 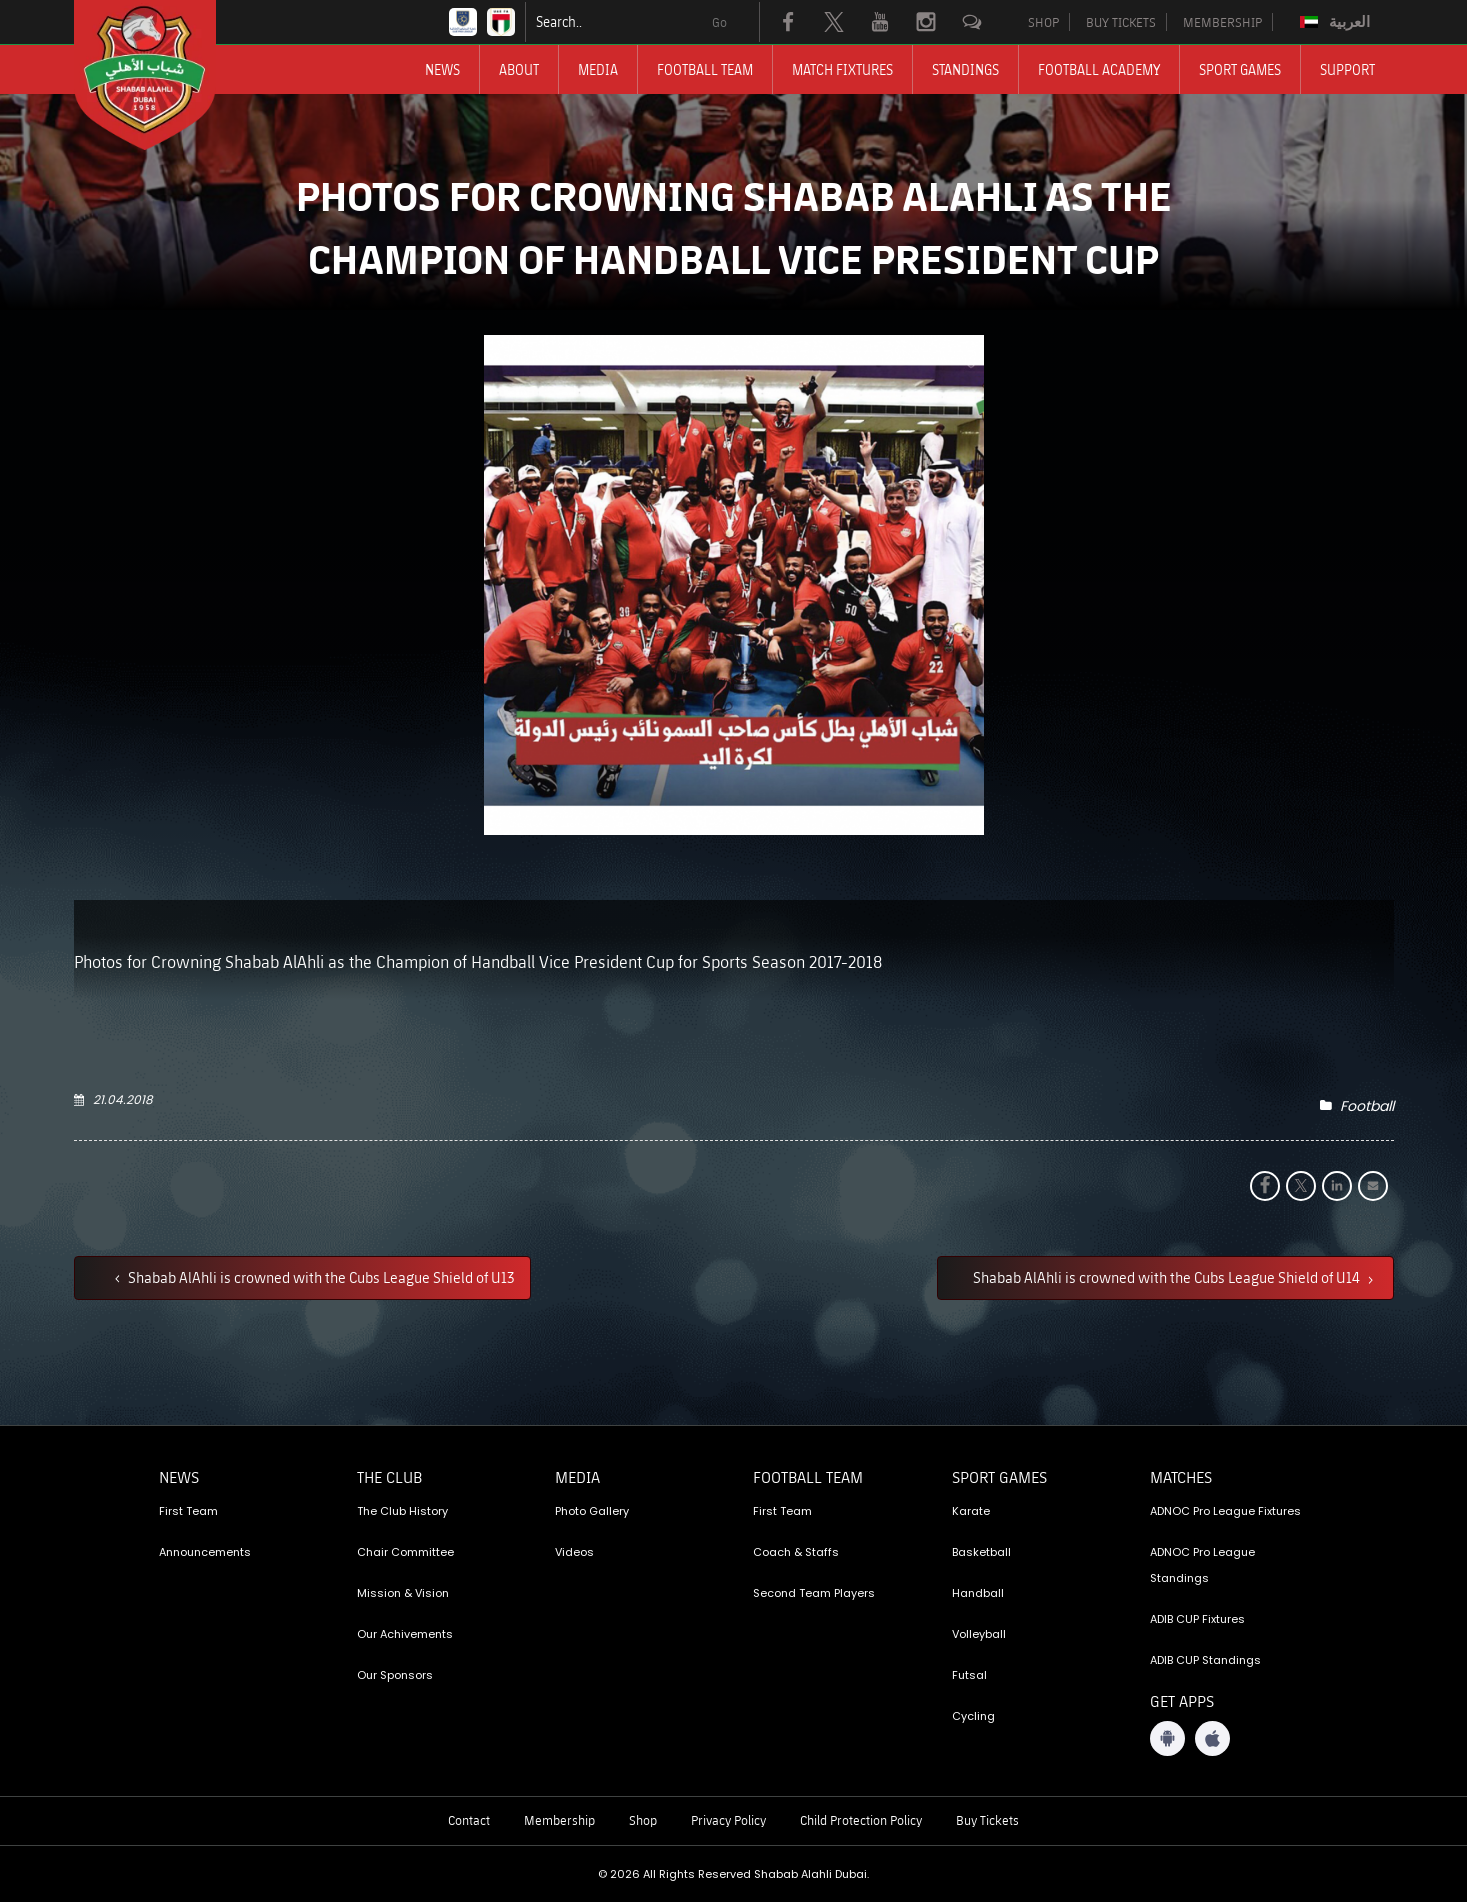 What do you see at coordinates (814, 1593) in the screenshot?
I see `Second Team Players` at bounding box center [814, 1593].